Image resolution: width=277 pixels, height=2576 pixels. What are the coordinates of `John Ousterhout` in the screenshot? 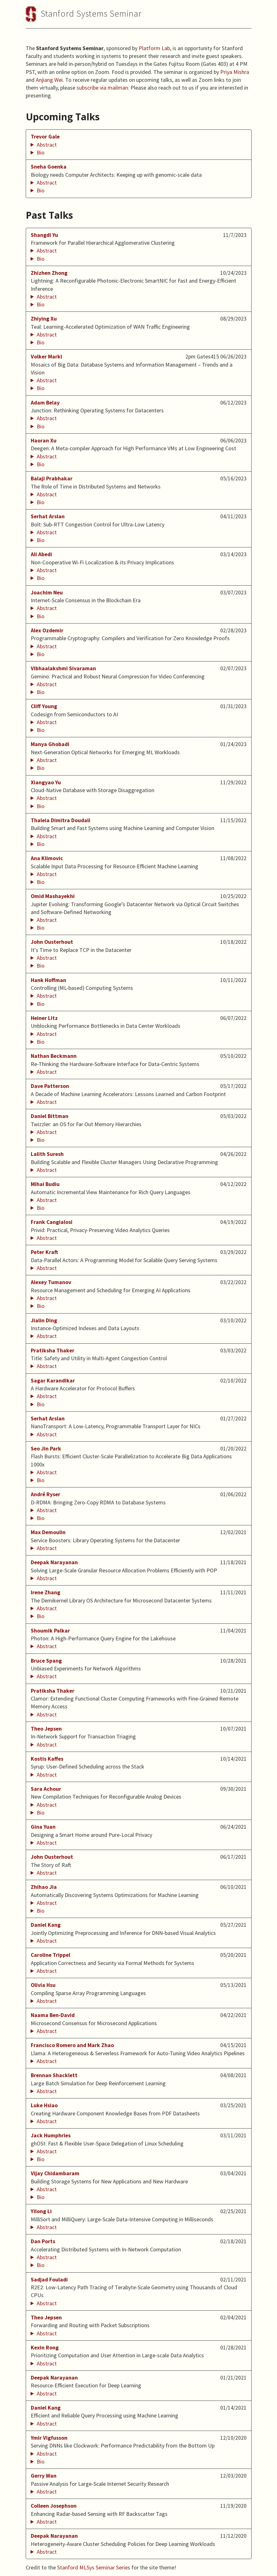 It's located at (52, 941).